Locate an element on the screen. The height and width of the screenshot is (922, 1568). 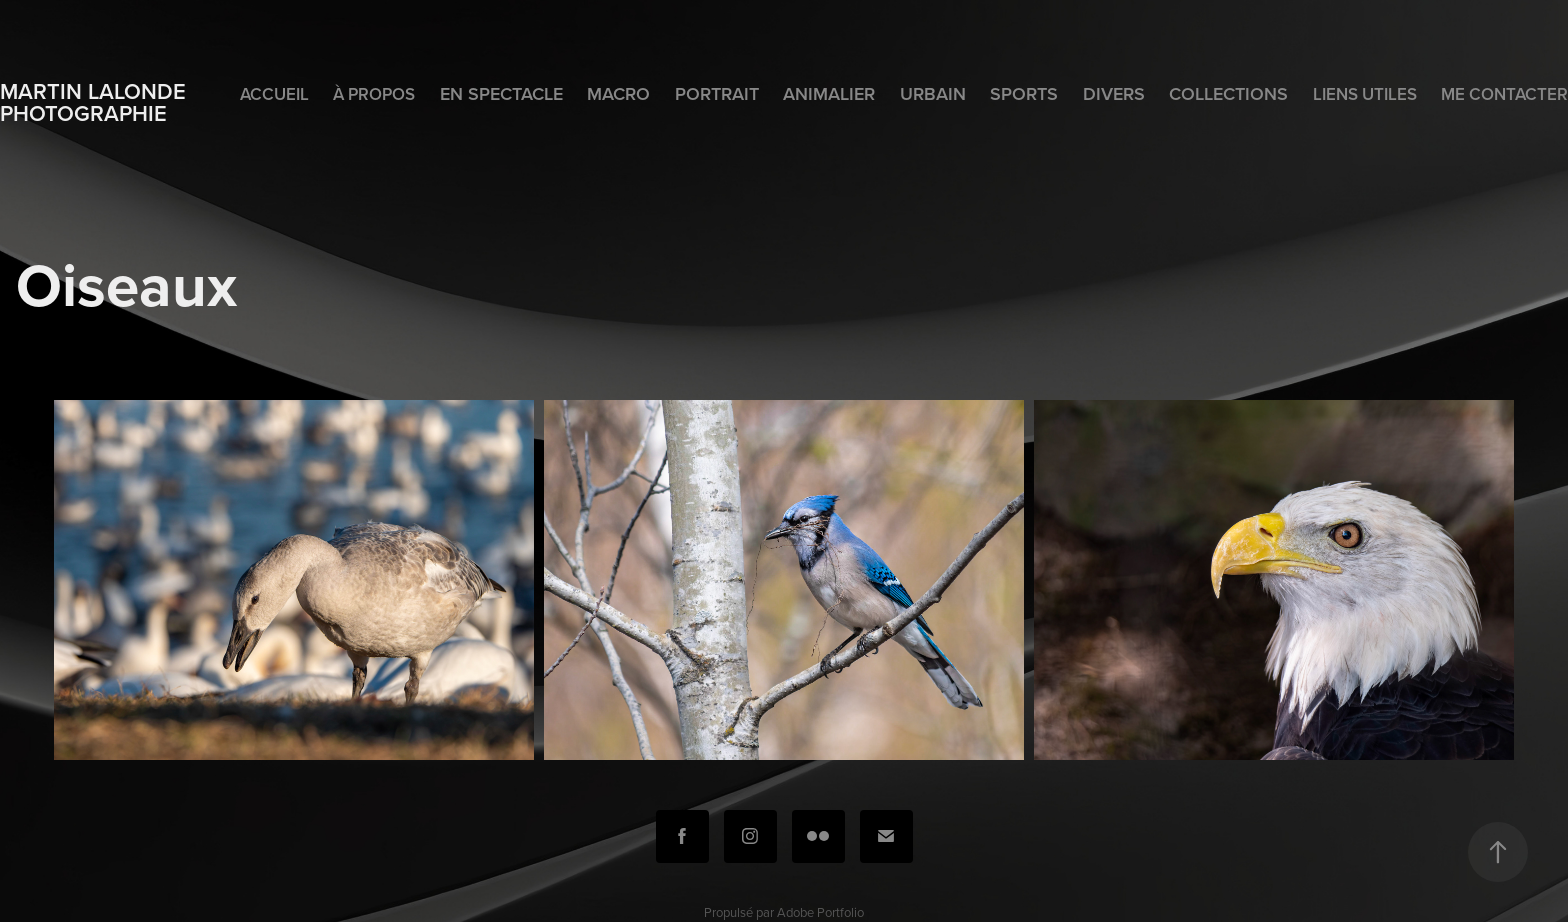
Macro is located at coordinates (618, 93).